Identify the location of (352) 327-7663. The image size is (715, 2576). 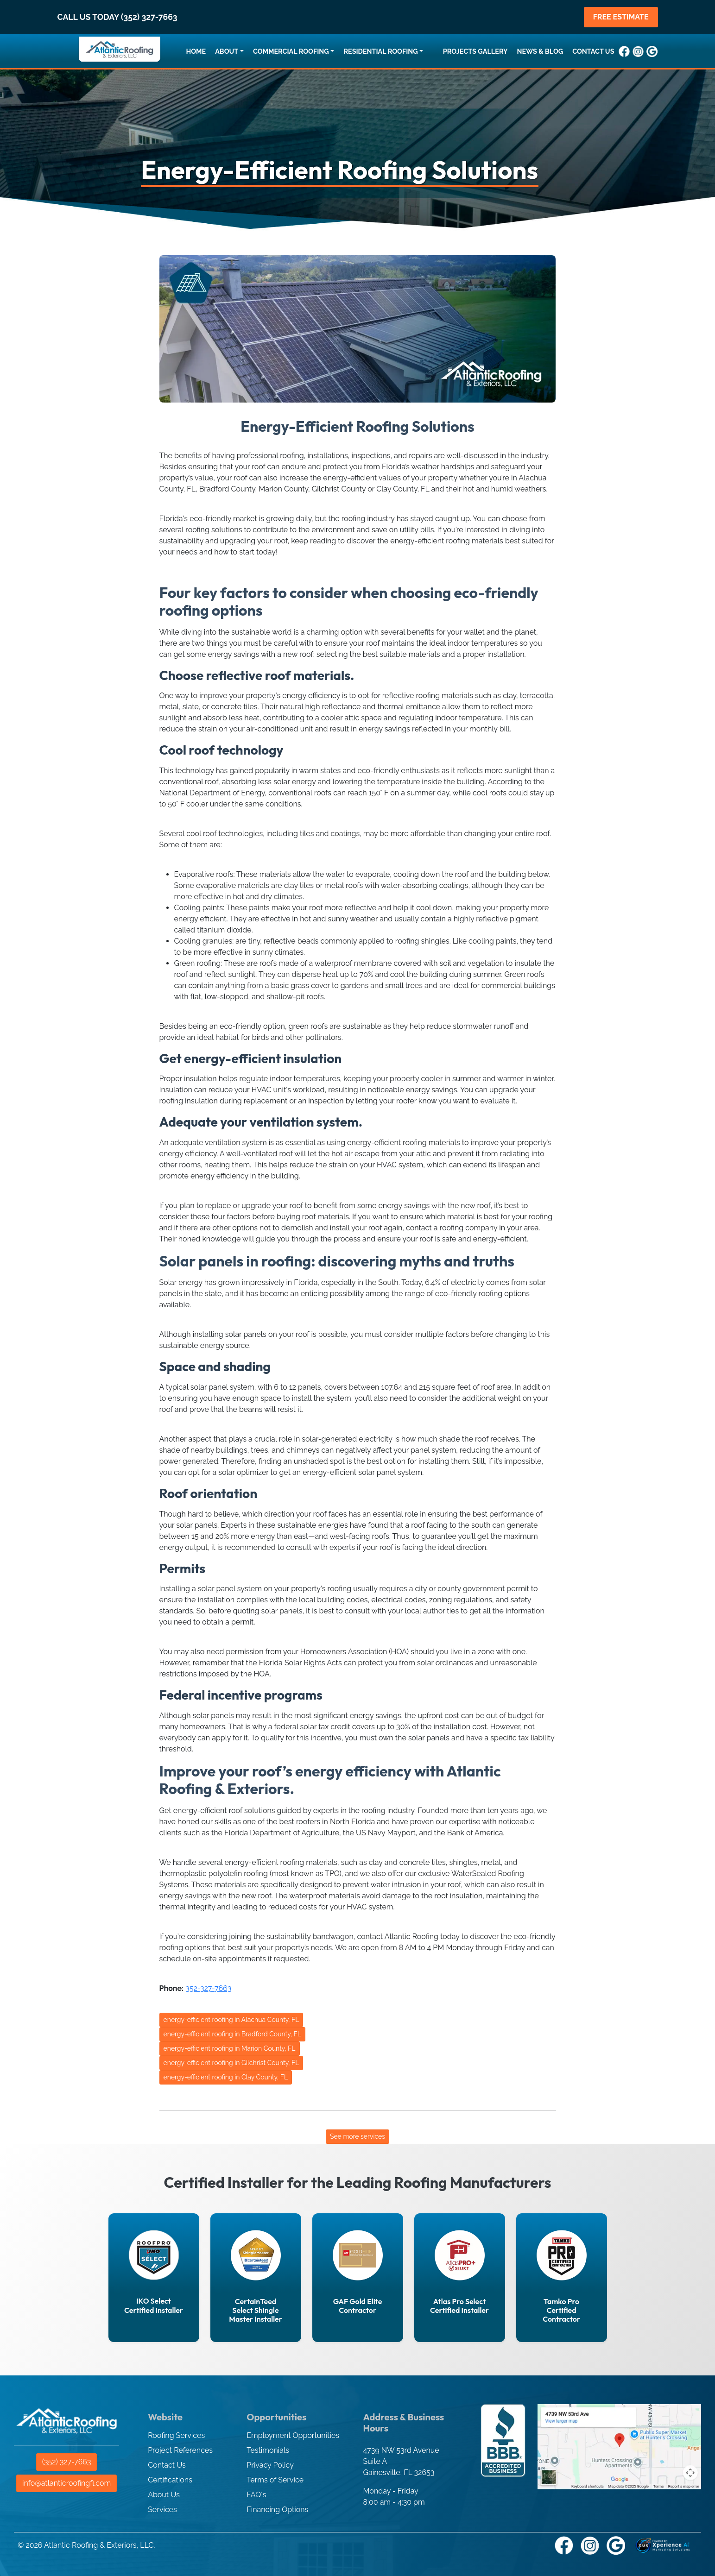
(66, 2461).